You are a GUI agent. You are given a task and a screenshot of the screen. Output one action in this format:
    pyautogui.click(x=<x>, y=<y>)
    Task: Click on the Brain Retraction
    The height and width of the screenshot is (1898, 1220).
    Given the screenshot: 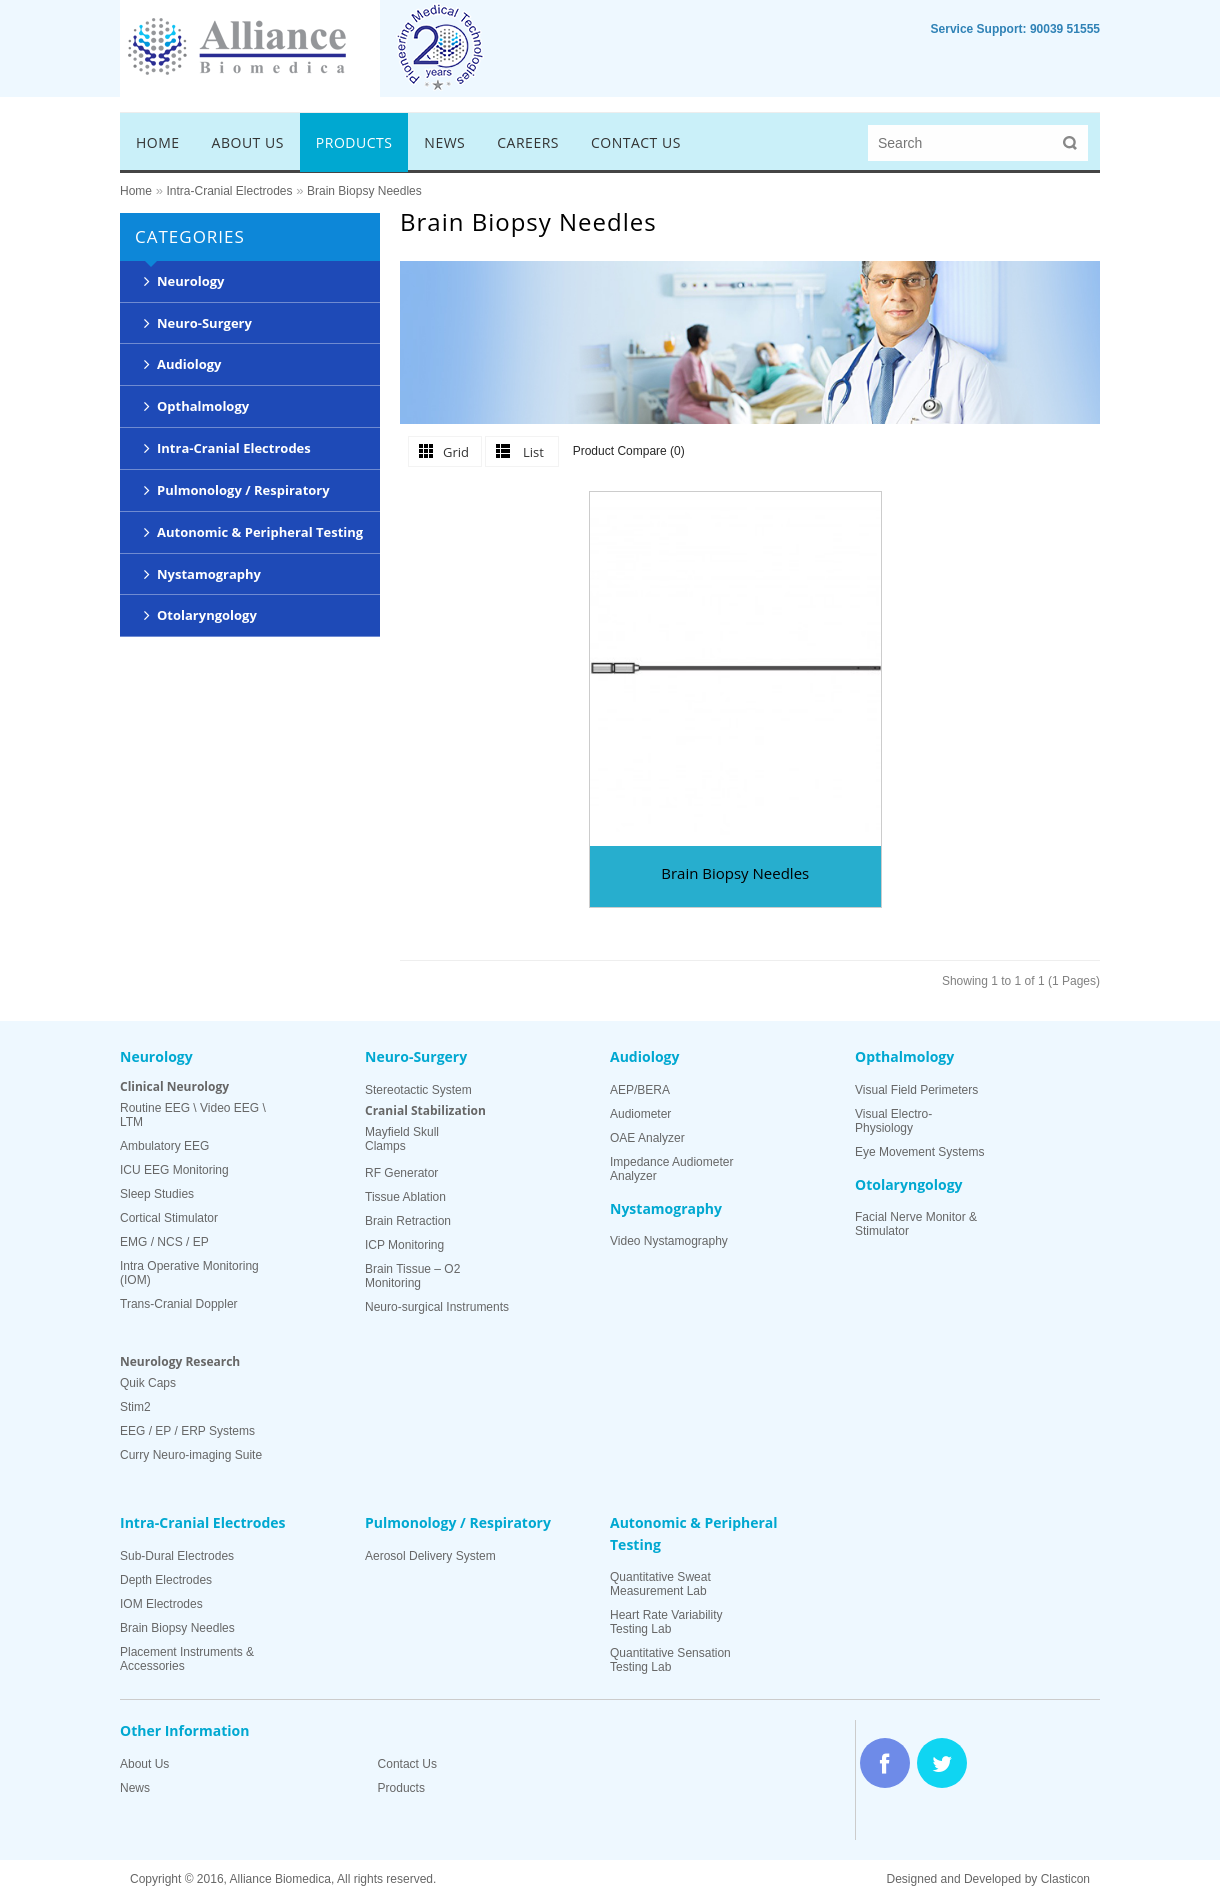 What is the action you would take?
    pyautogui.click(x=408, y=1221)
    